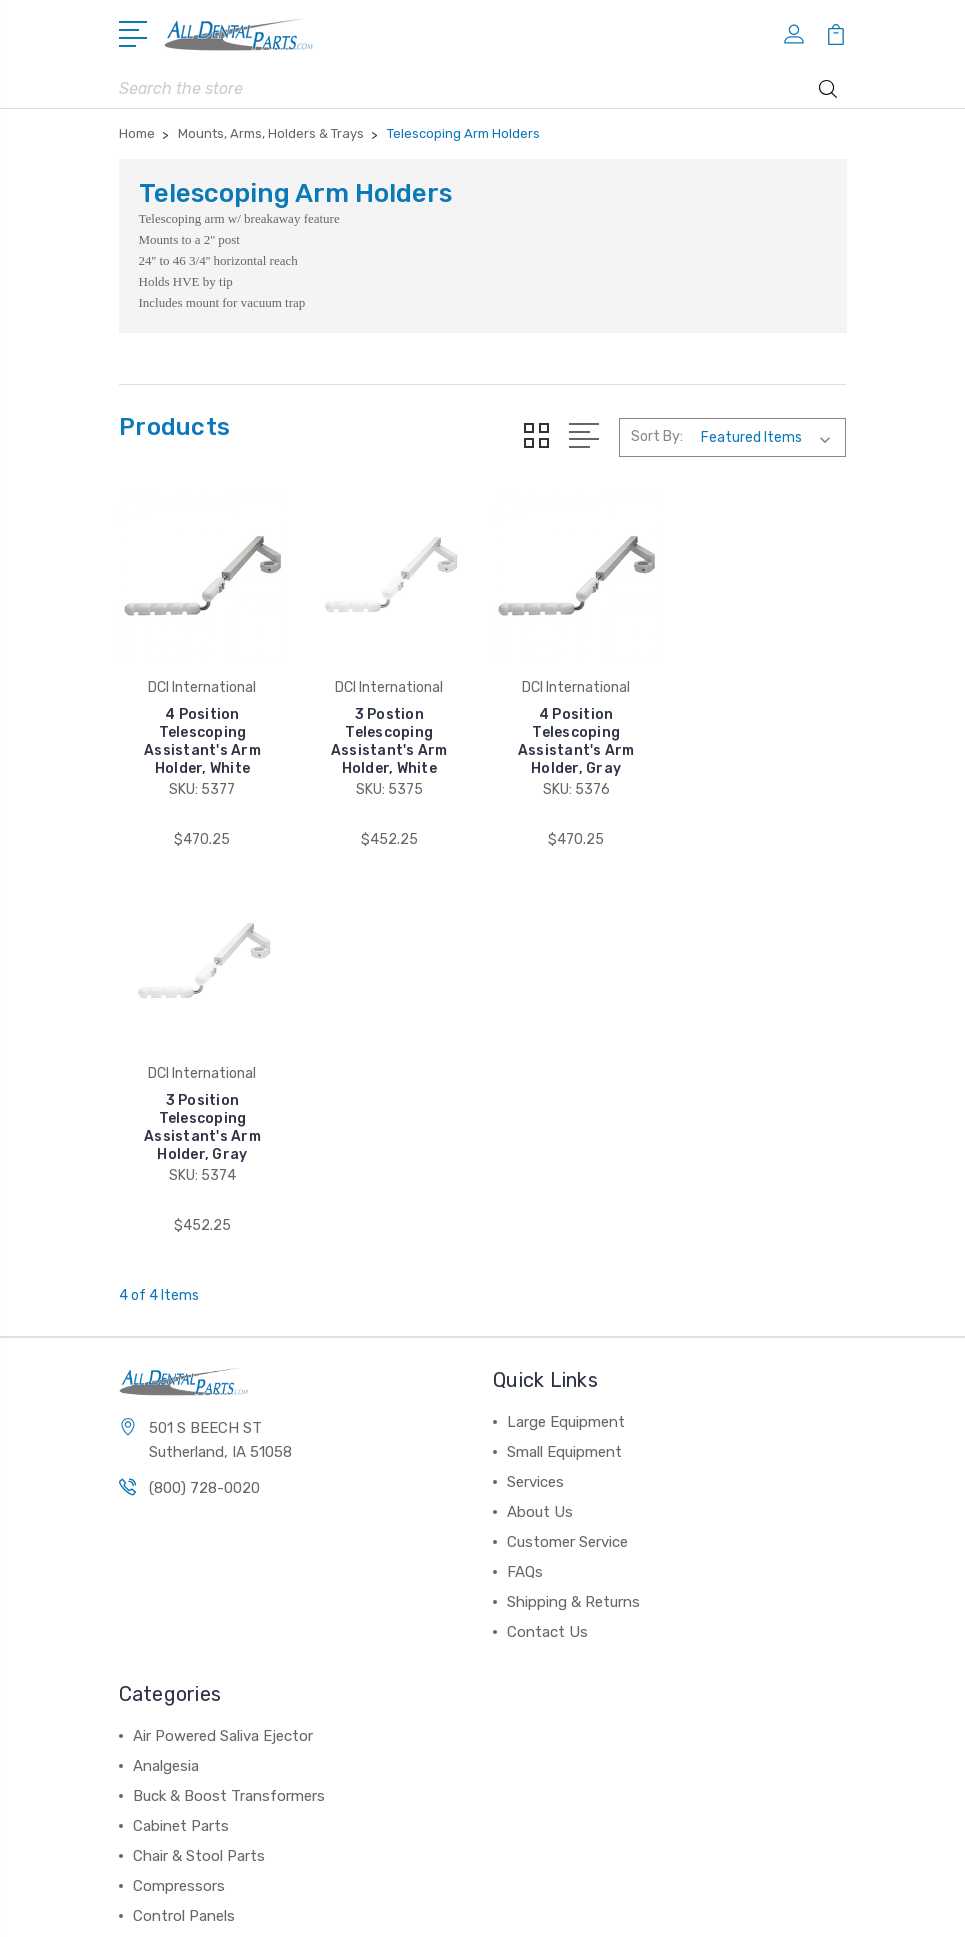  What do you see at coordinates (657, 436) in the screenshot?
I see `Sort By:` at bounding box center [657, 436].